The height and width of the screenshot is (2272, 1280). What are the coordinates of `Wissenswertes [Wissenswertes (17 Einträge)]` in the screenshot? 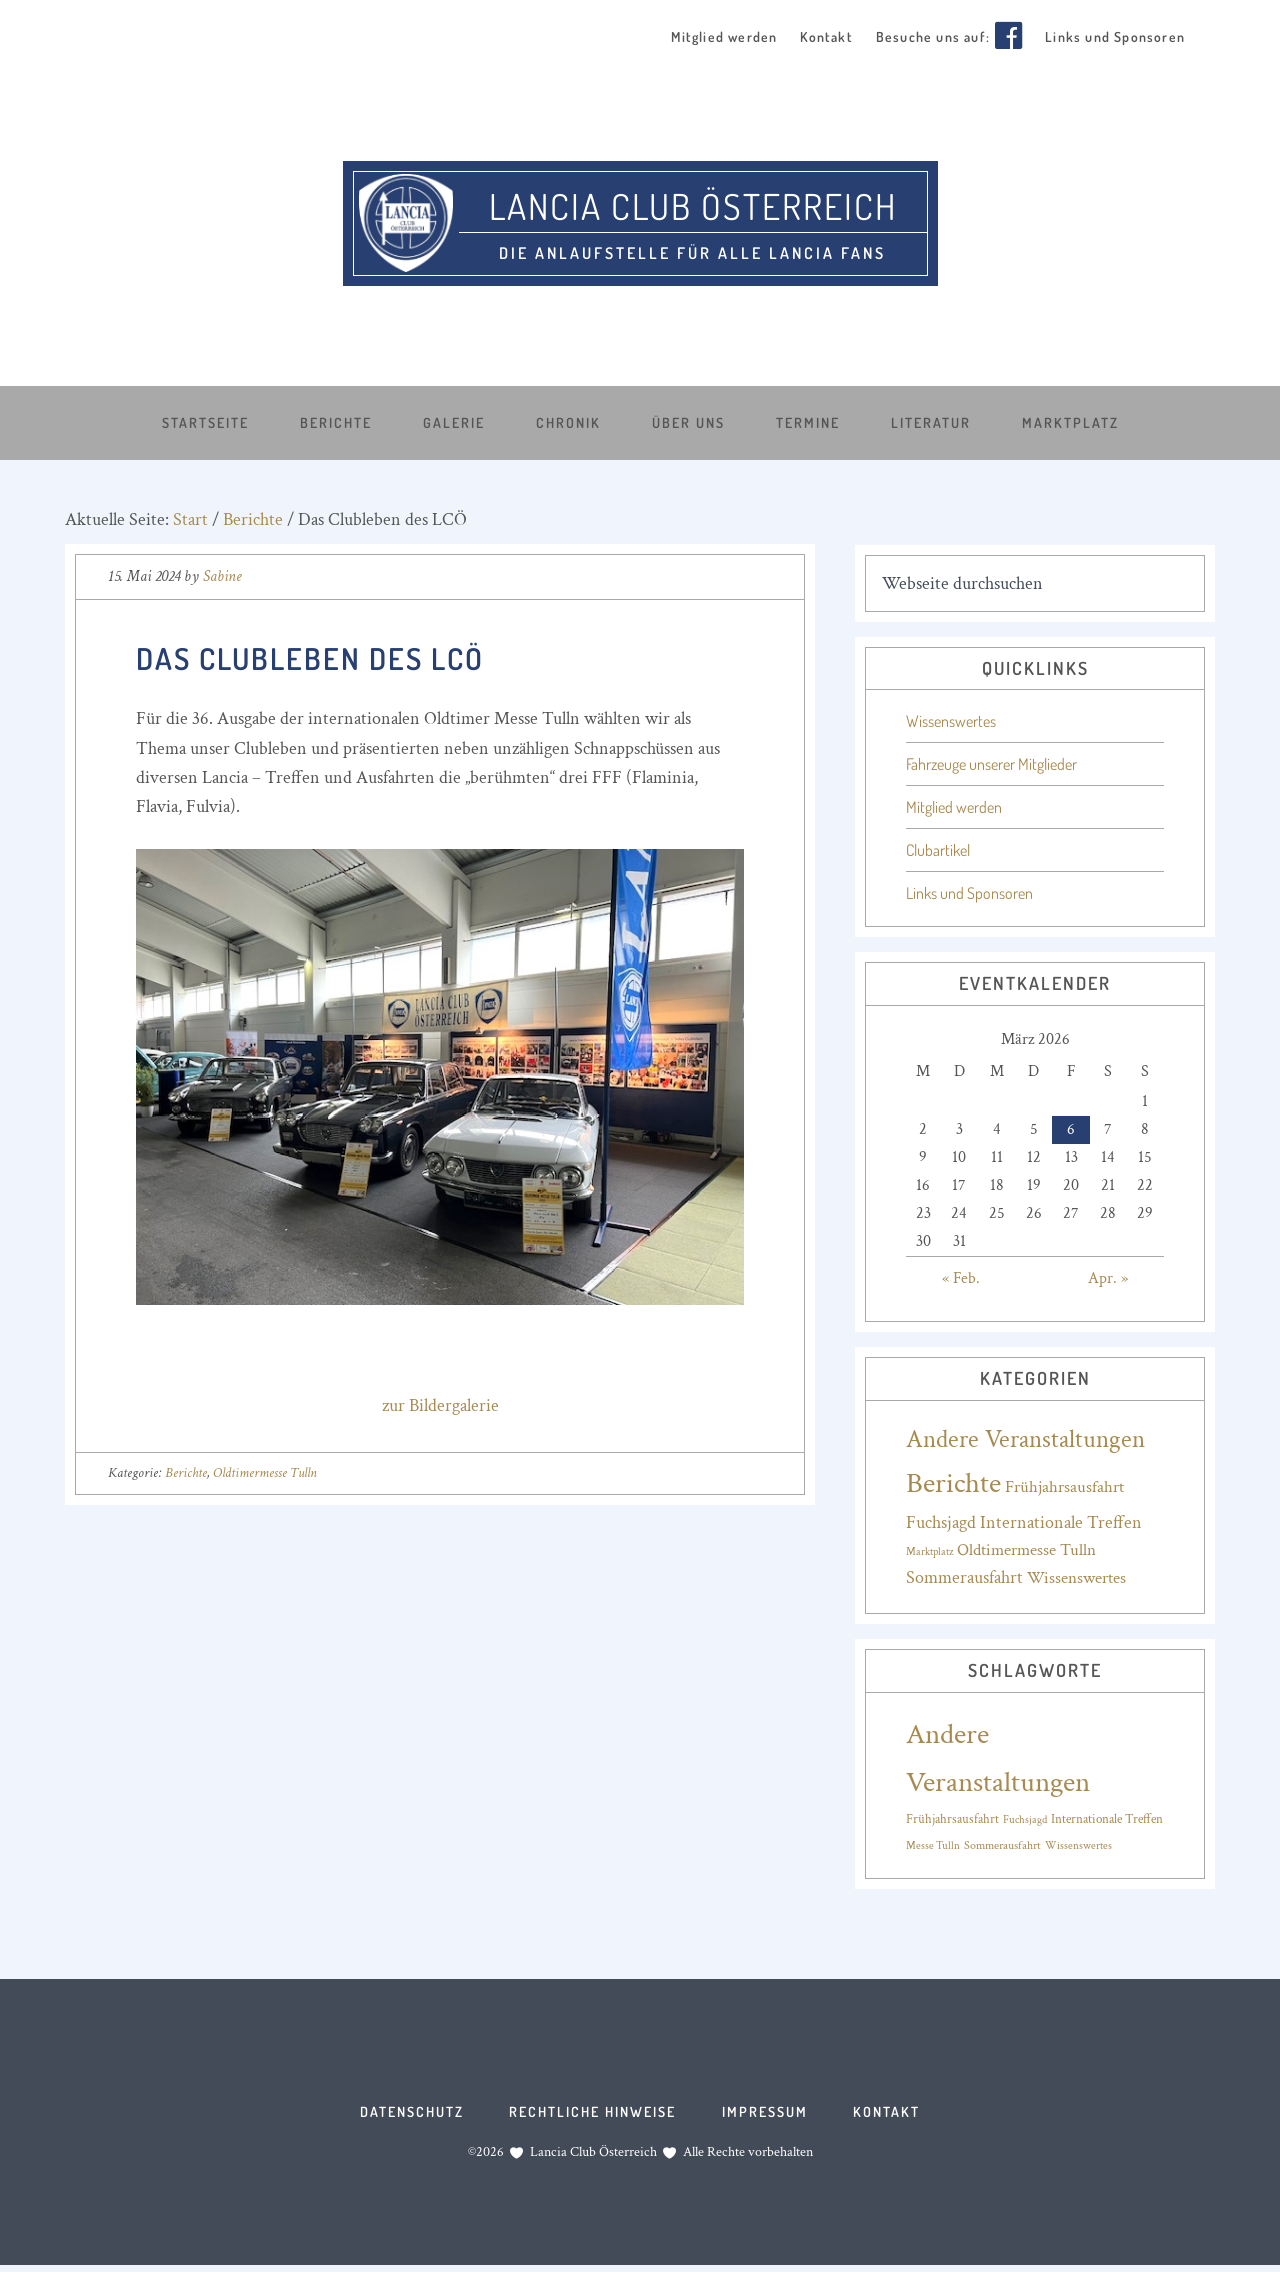 It's located at (1076, 1578).